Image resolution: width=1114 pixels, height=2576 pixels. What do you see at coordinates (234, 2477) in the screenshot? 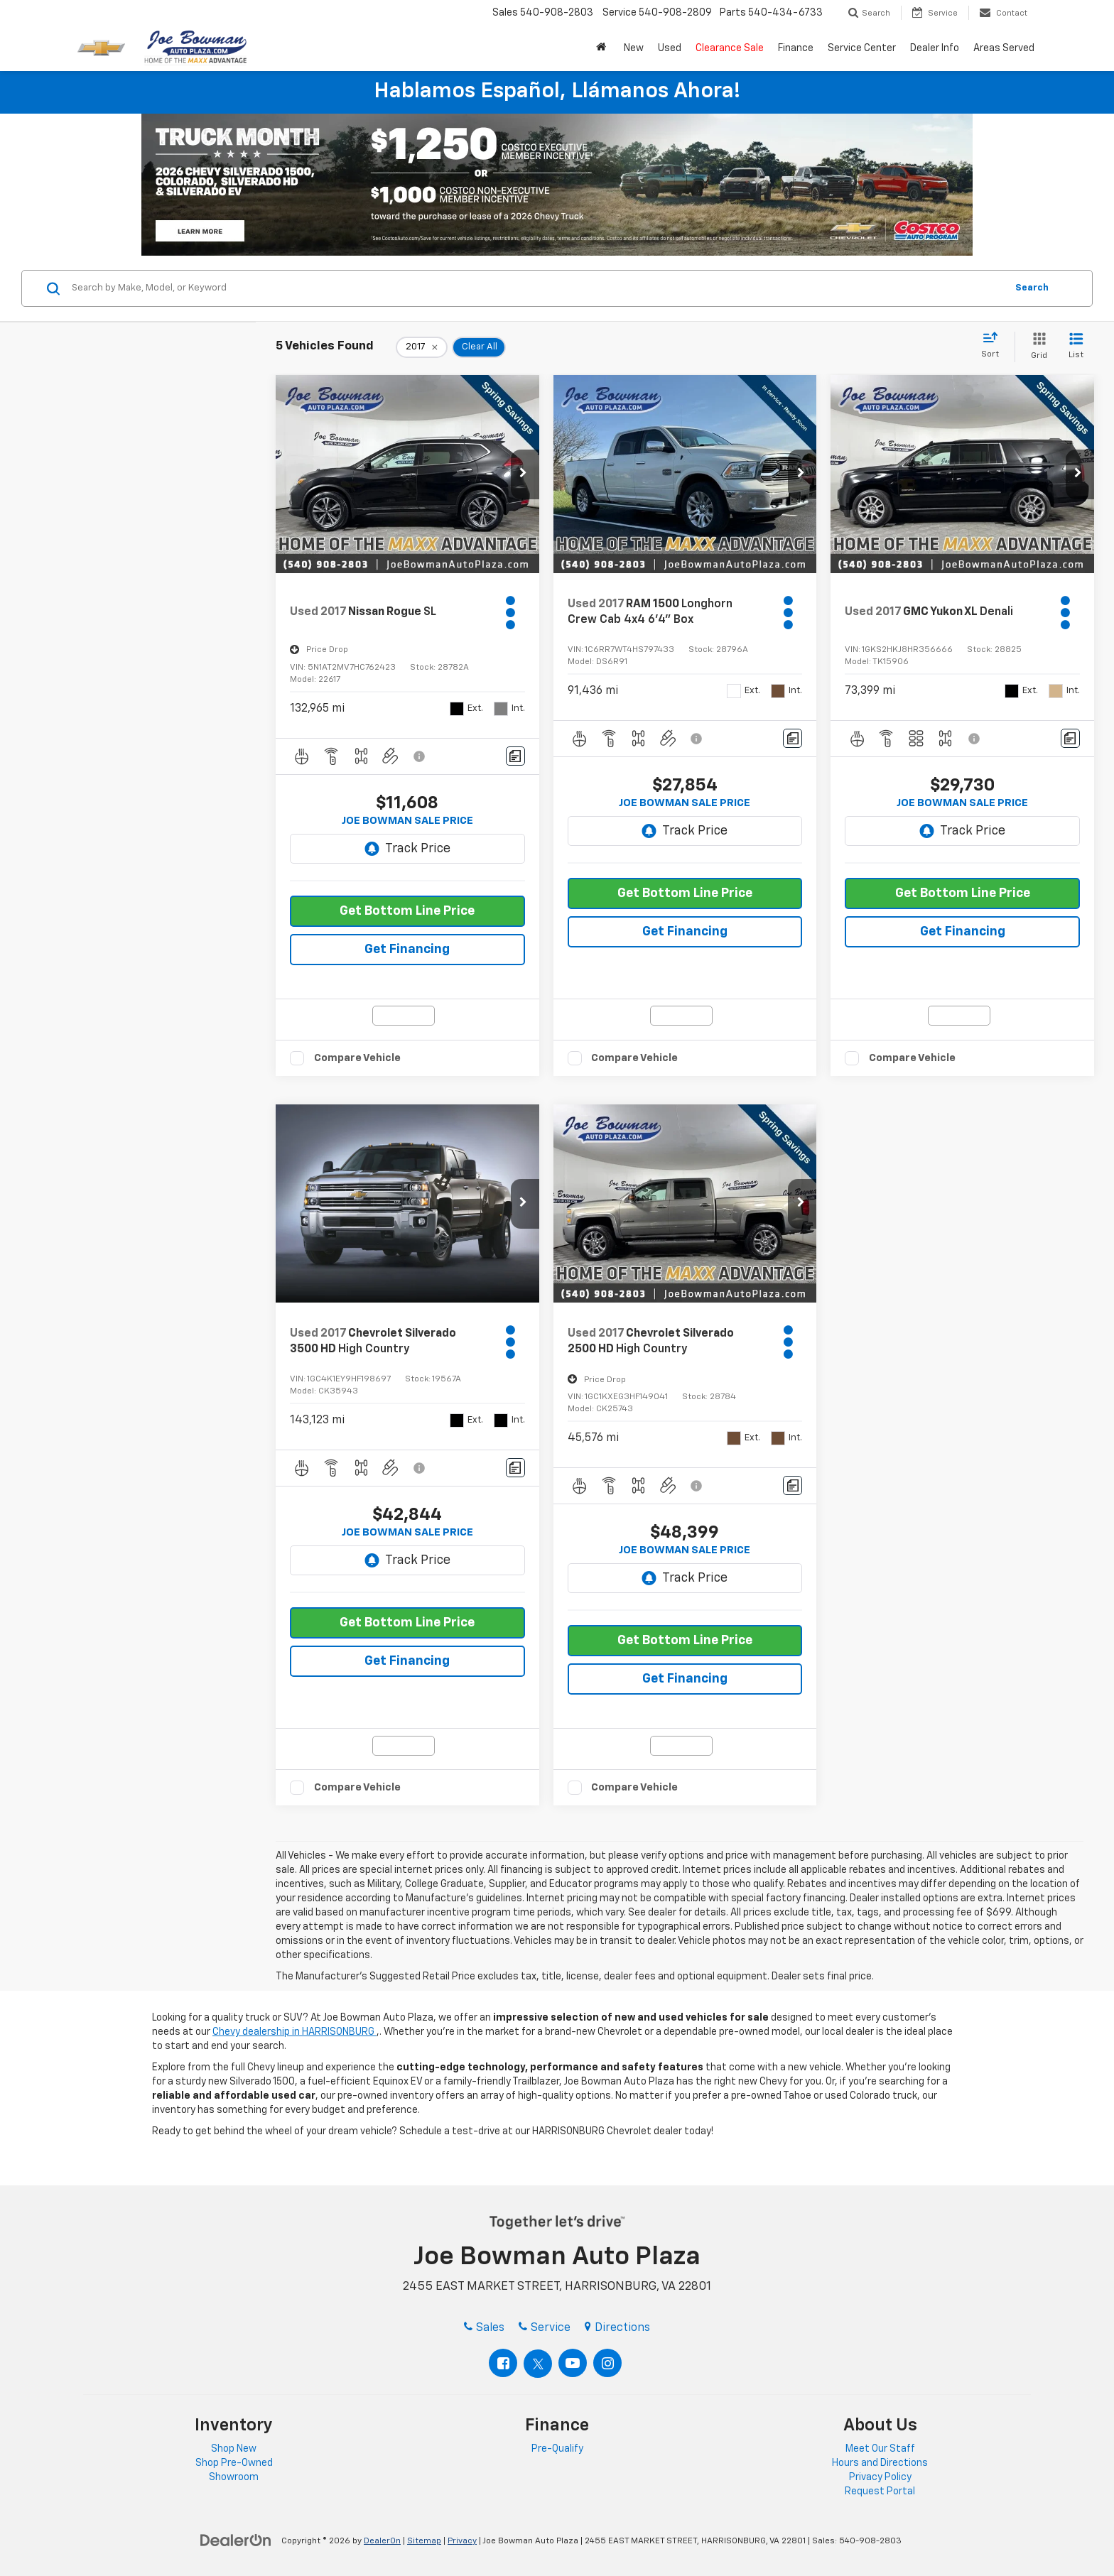
I see `Showroom` at bounding box center [234, 2477].